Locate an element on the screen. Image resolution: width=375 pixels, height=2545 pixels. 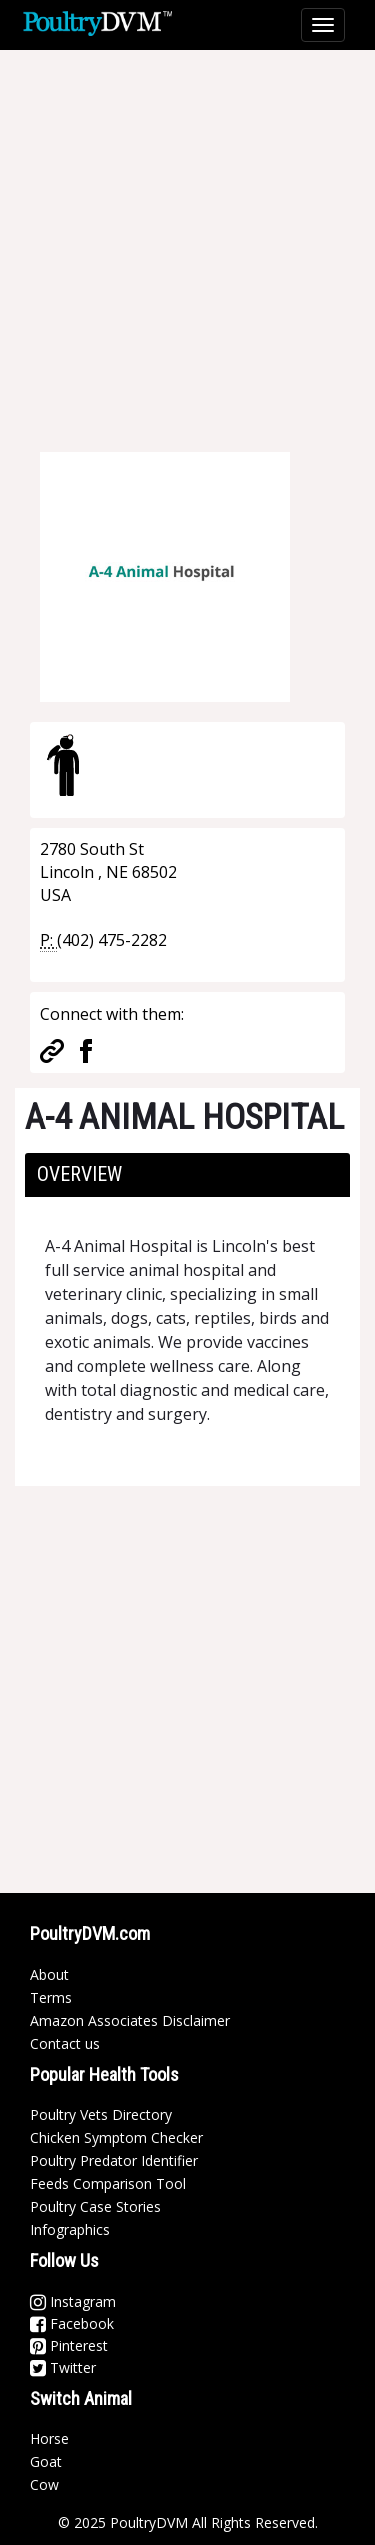
About is located at coordinates (49, 1974).